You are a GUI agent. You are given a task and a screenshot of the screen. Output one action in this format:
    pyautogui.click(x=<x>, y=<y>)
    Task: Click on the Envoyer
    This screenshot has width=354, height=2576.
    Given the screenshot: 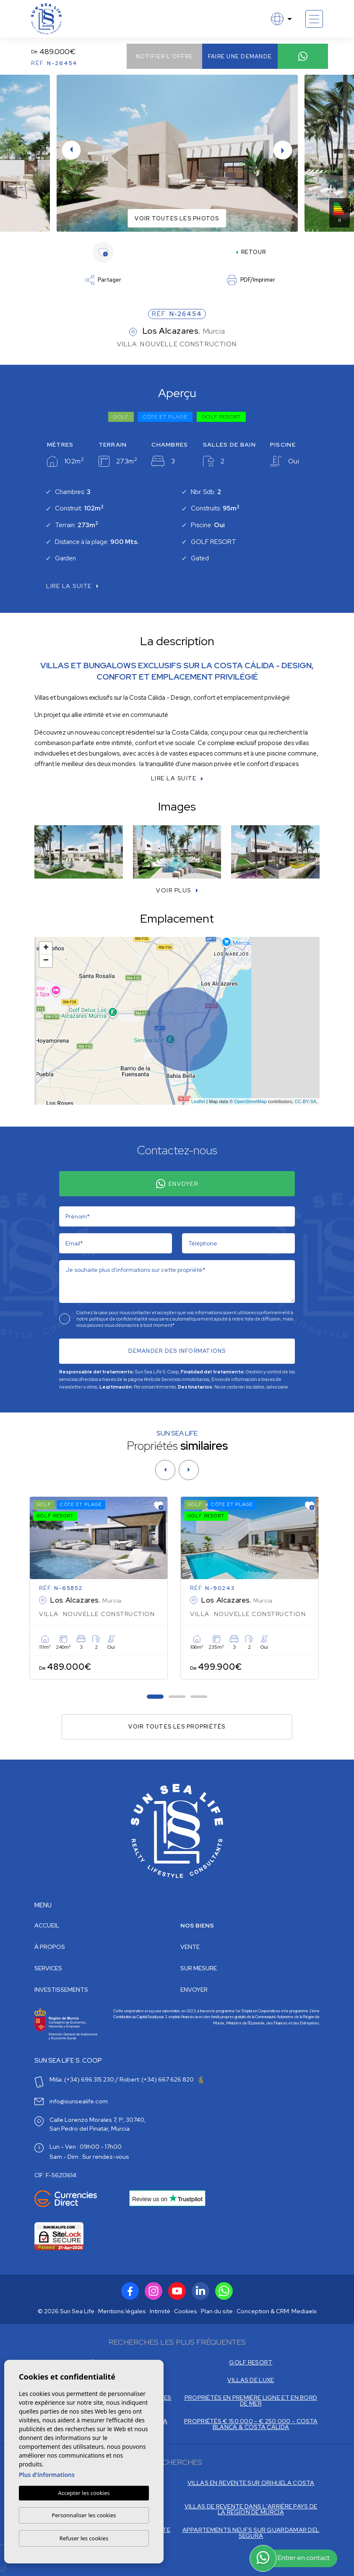 What is the action you would take?
    pyautogui.click(x=177, y=1183)
    